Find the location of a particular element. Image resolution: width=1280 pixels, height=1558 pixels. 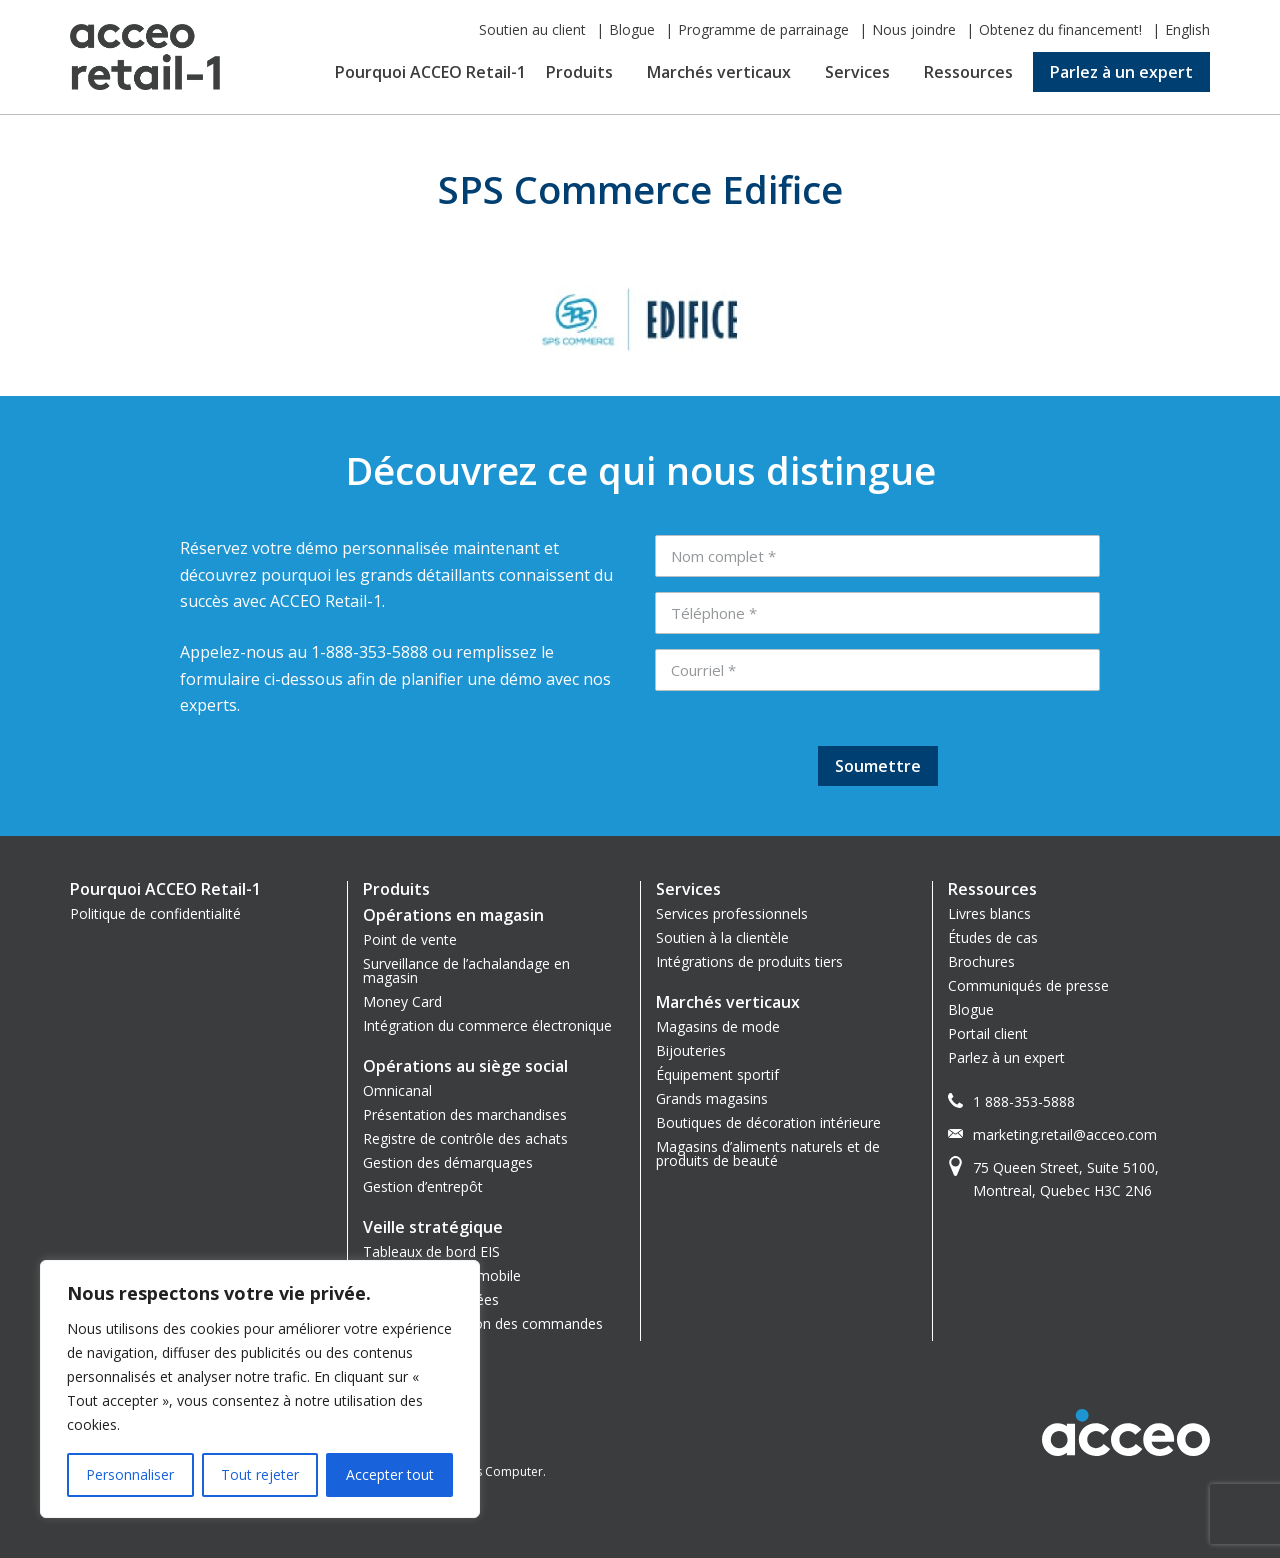

Gestion des démarquages is located at coordinates (448, 1162).